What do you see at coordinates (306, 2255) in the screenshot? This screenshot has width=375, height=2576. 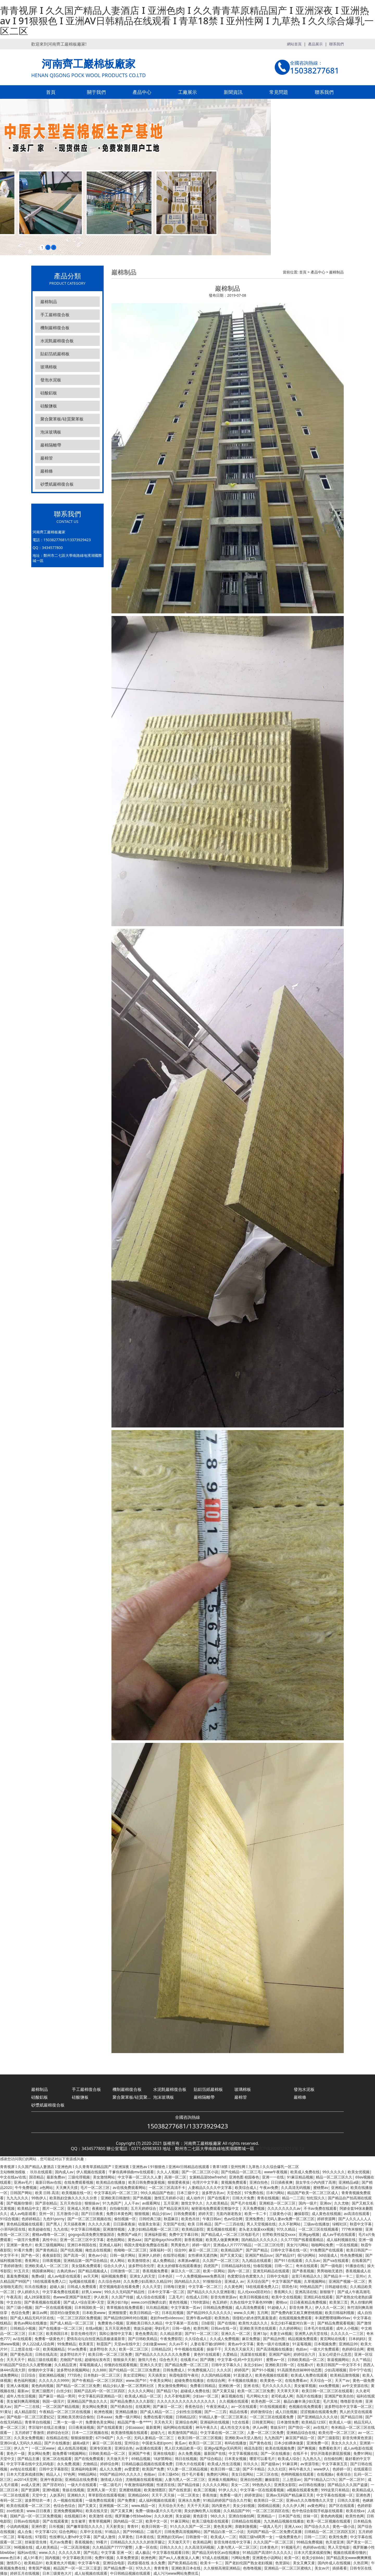 I see `很污的网站` at bounding box center [306, 2255].